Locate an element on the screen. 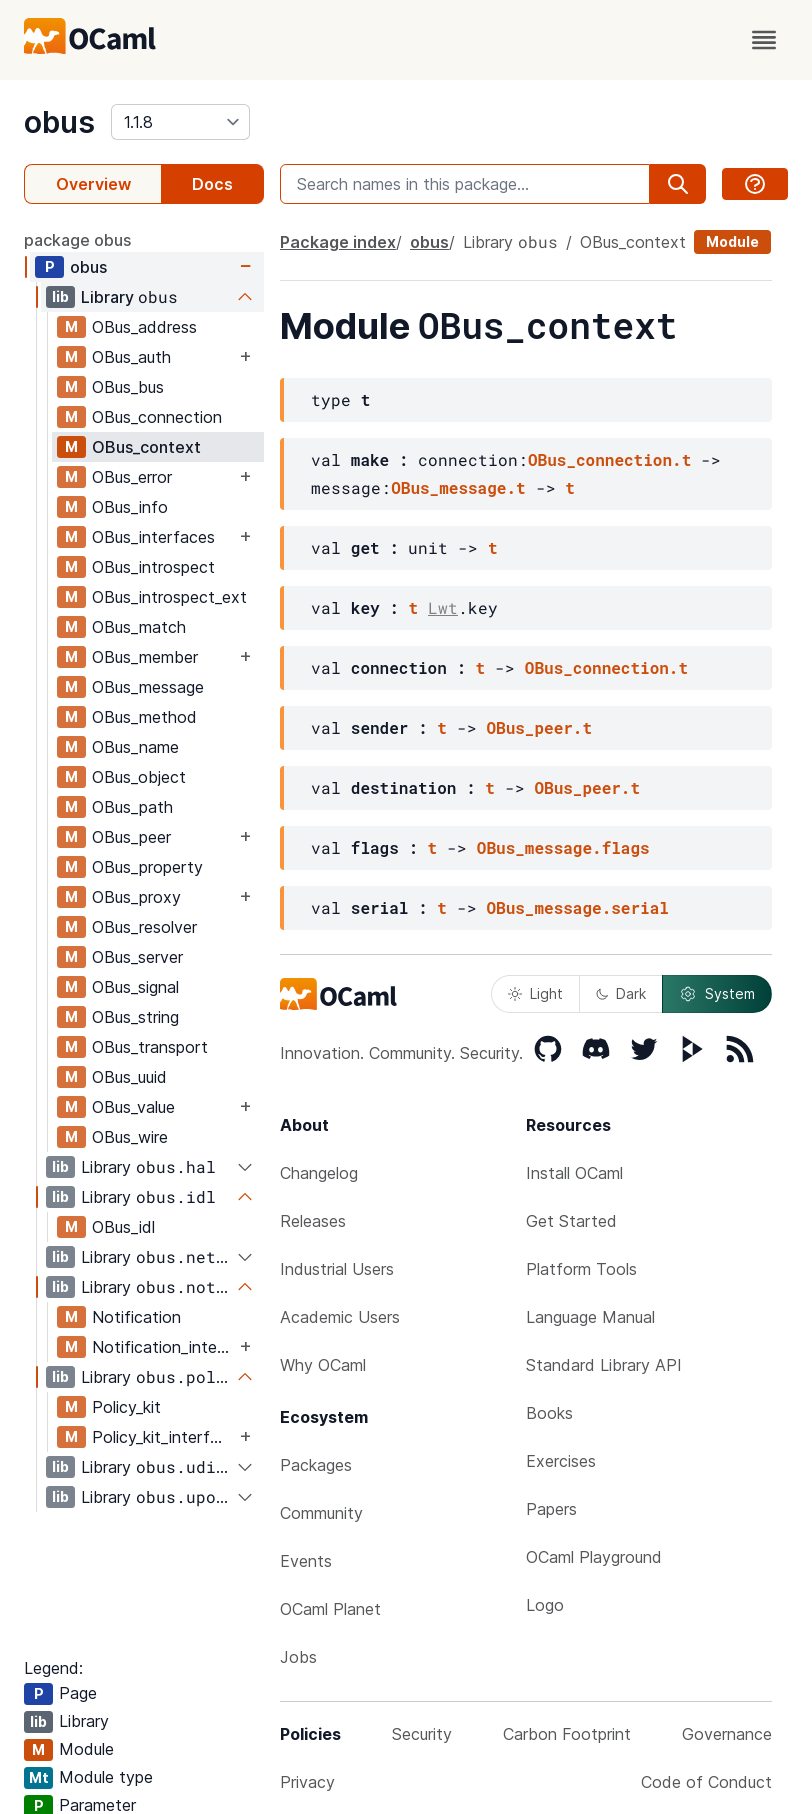  [open menu] is located at coordinates (764, 40).